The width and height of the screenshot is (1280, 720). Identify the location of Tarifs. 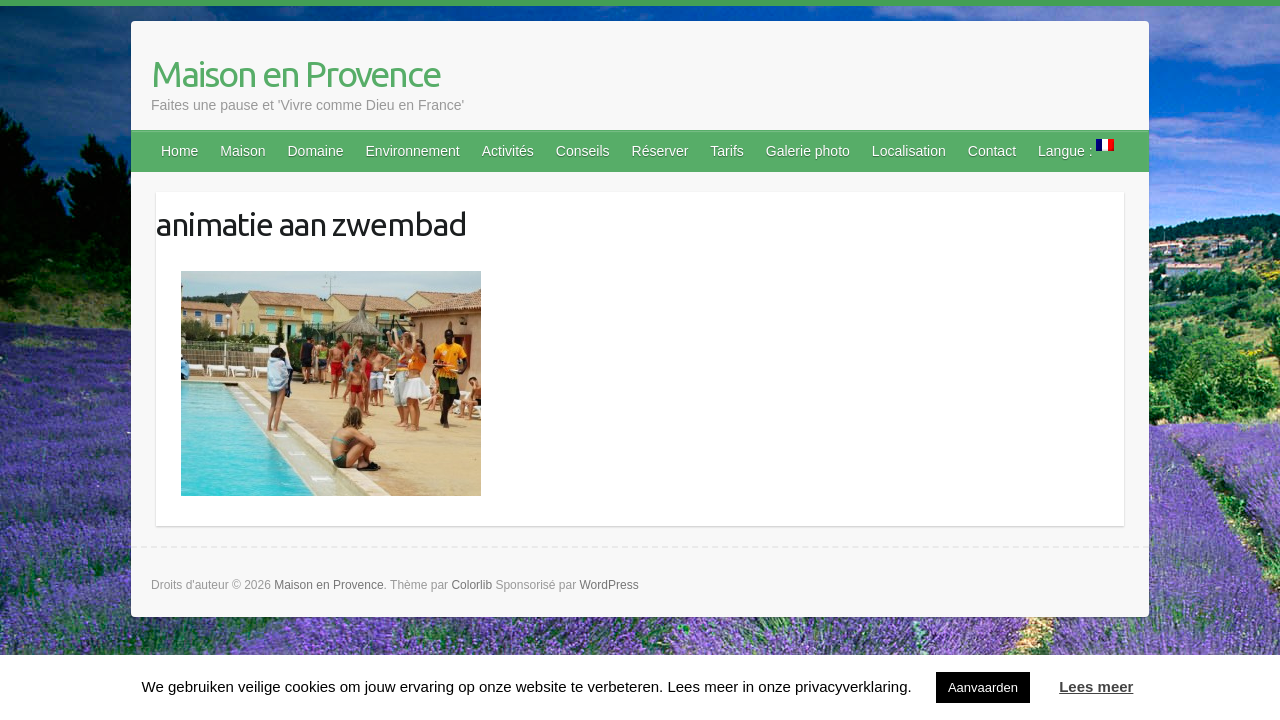
(726, 151).